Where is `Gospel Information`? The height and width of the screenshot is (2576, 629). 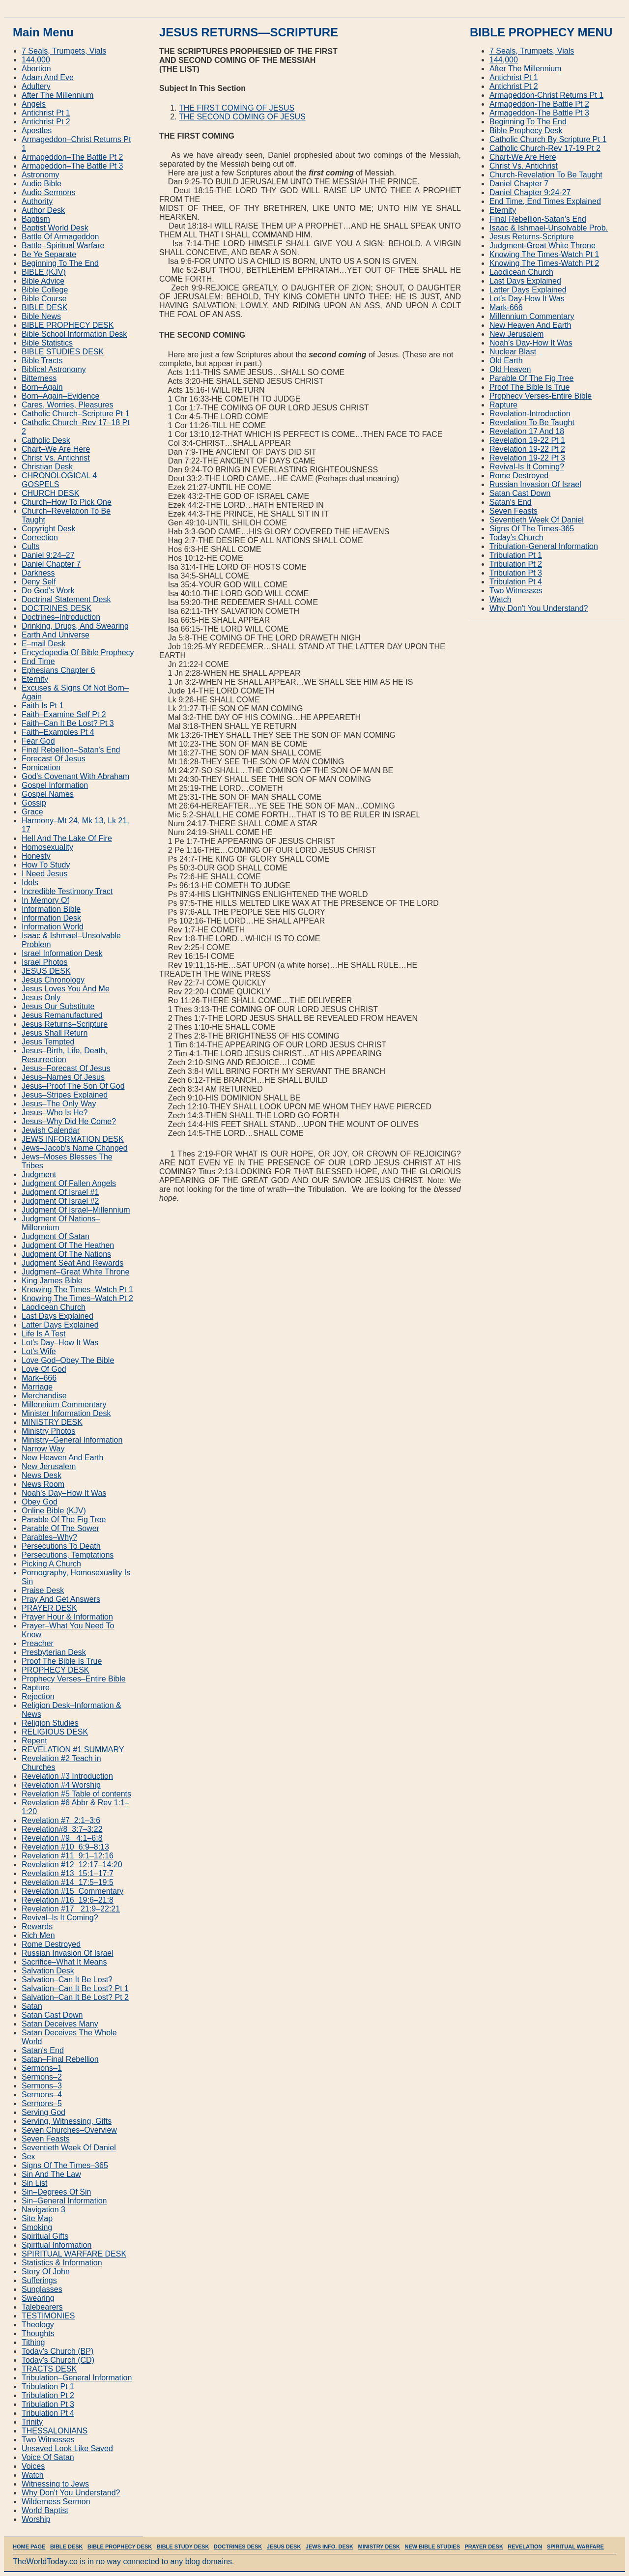
Gospel Information is located at coordinates (55, 785).